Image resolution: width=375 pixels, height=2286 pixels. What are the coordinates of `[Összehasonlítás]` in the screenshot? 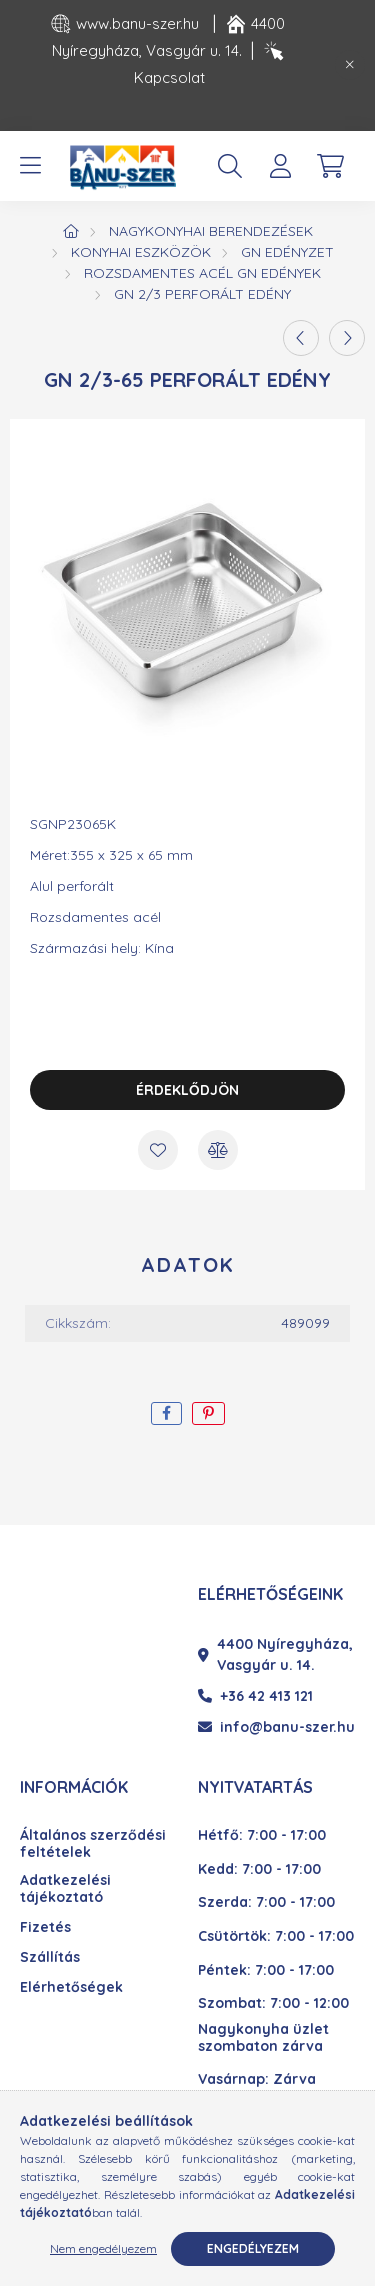 It's located at (218, 1150).